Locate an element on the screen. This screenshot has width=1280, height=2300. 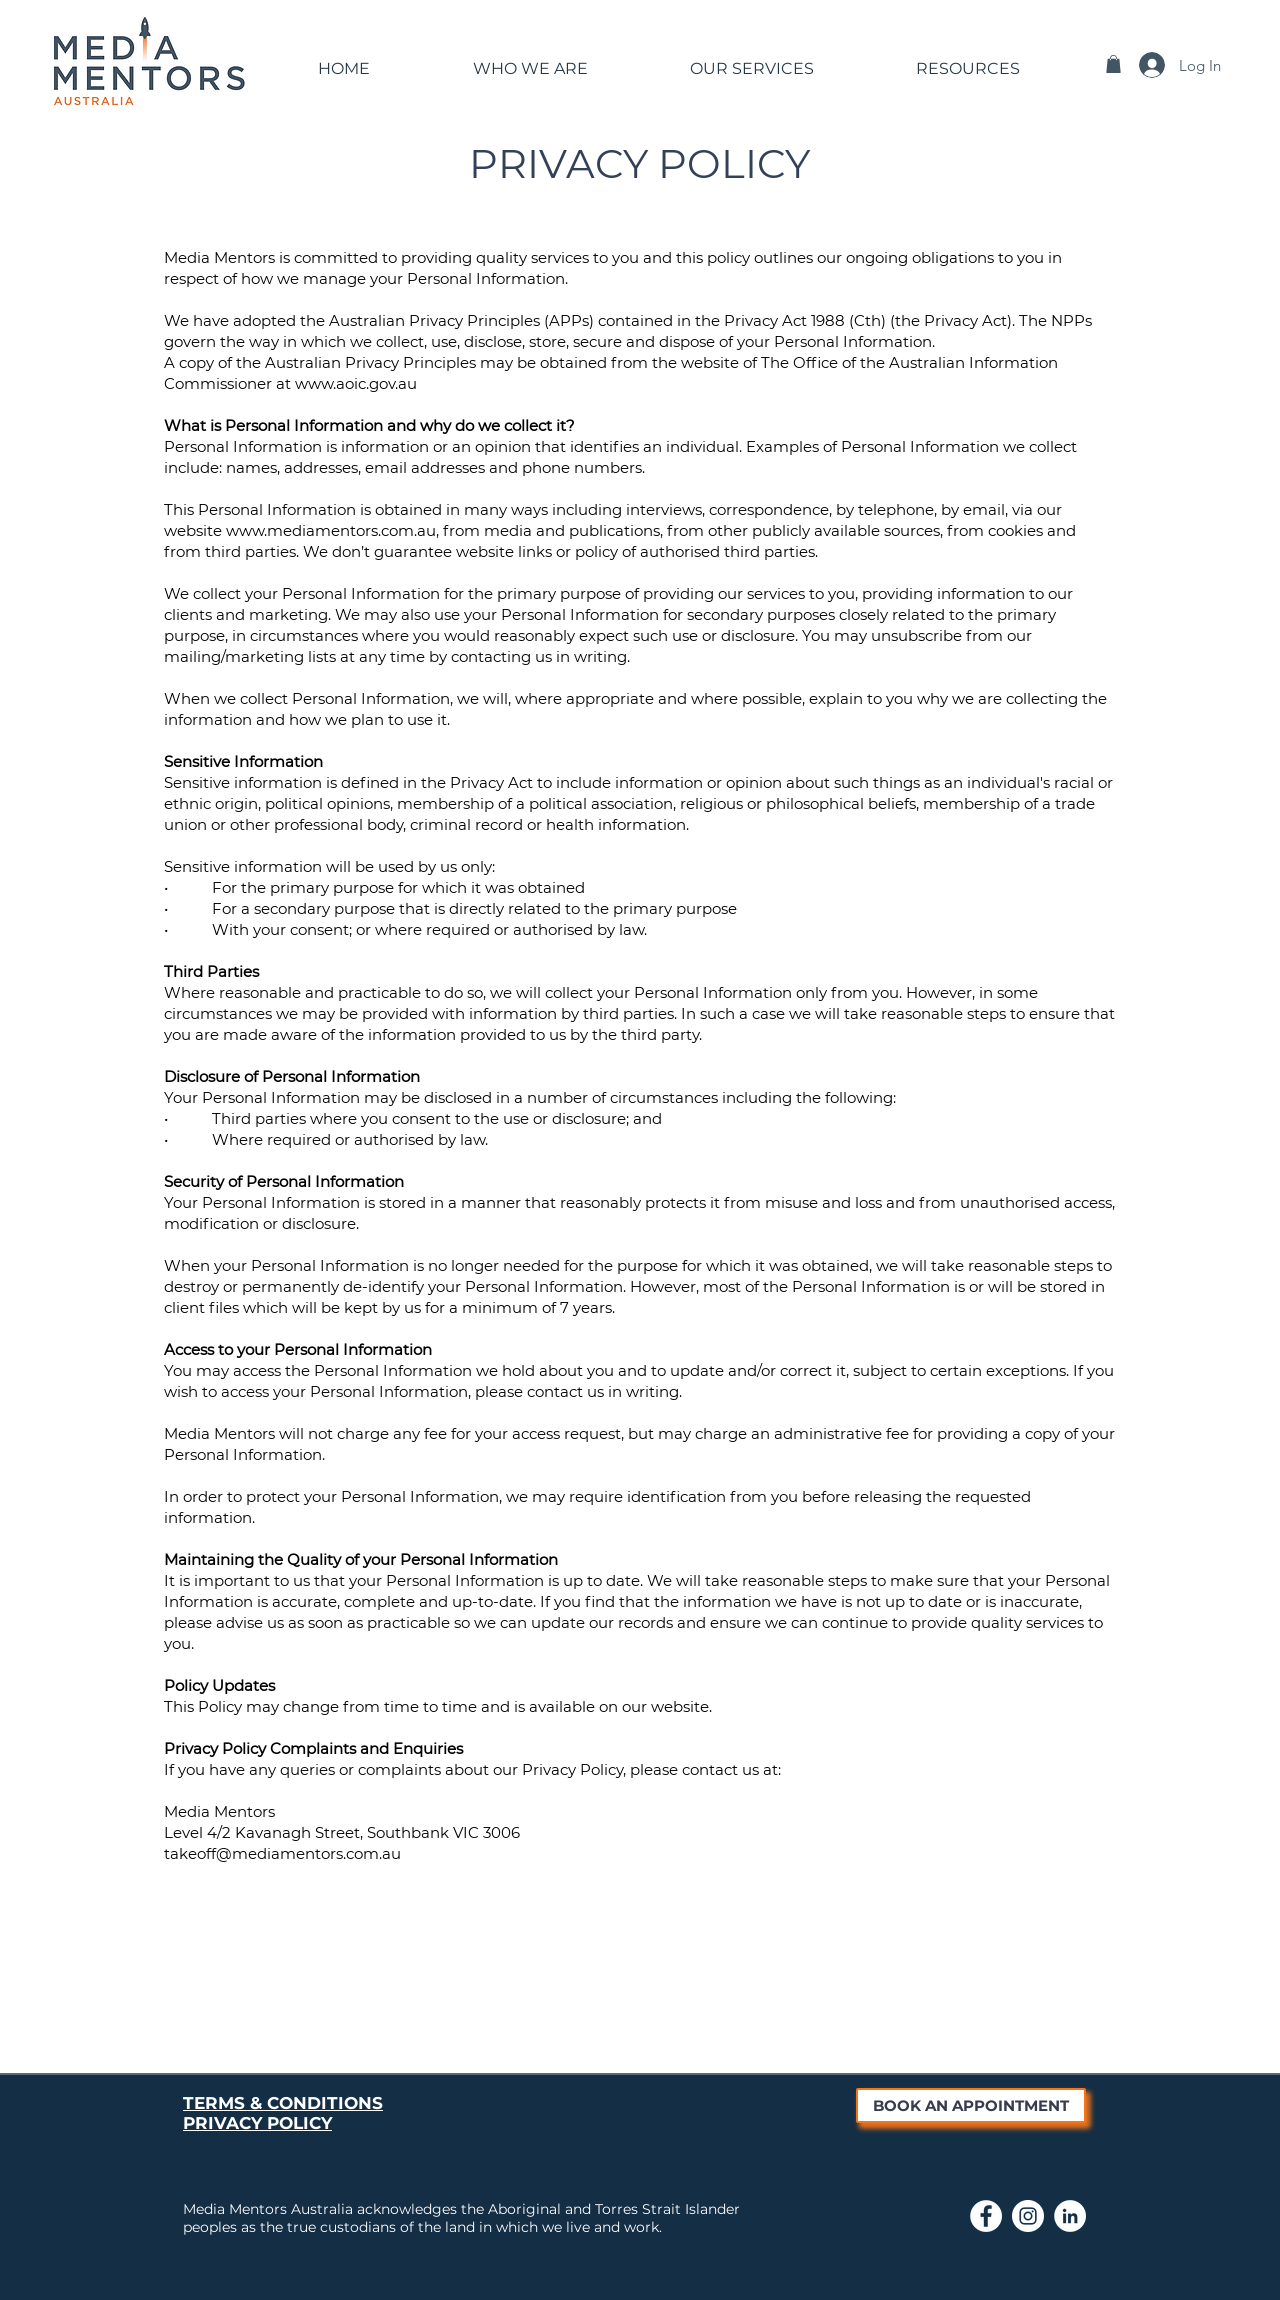
[Link to Media Mentors Instagram page] is located at coordinates (1028, 2216).